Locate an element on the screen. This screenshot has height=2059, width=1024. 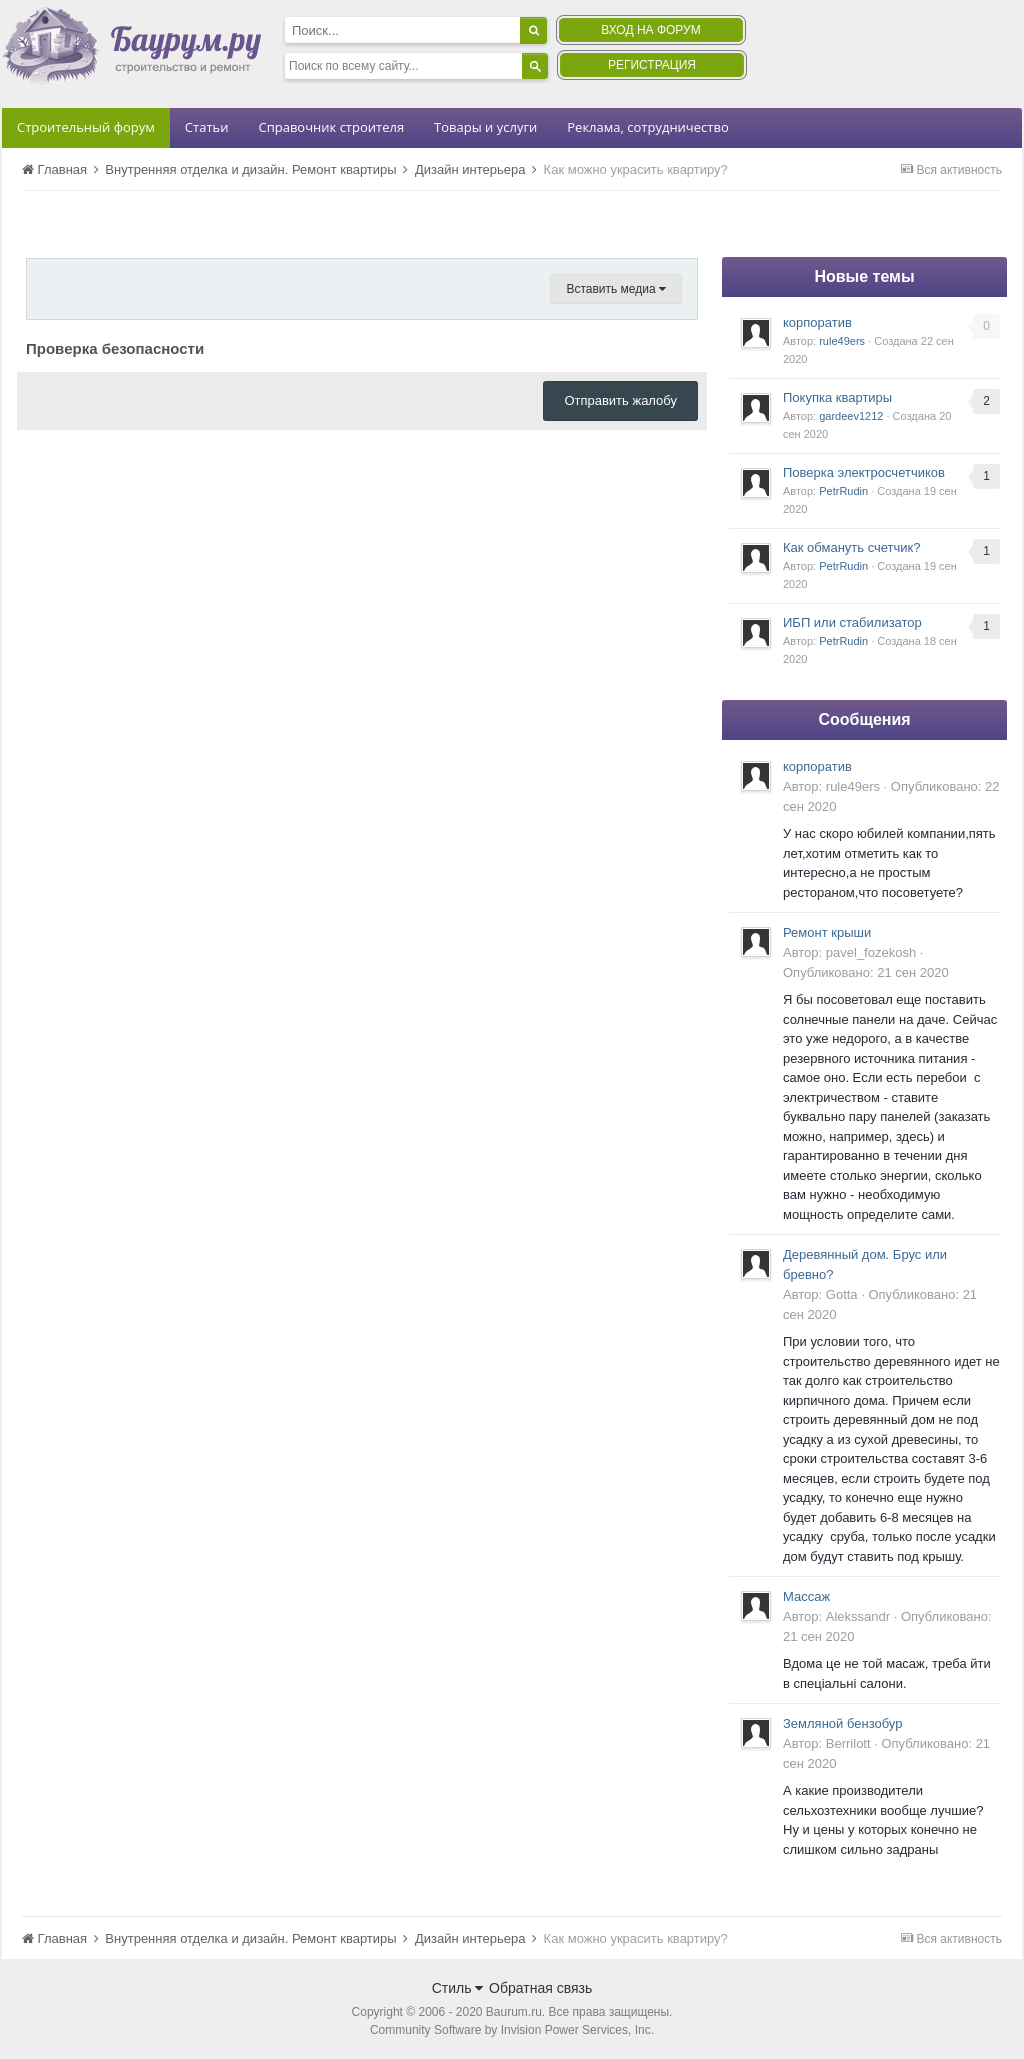
Покупка квартиры is located at coordinates (837, 397).